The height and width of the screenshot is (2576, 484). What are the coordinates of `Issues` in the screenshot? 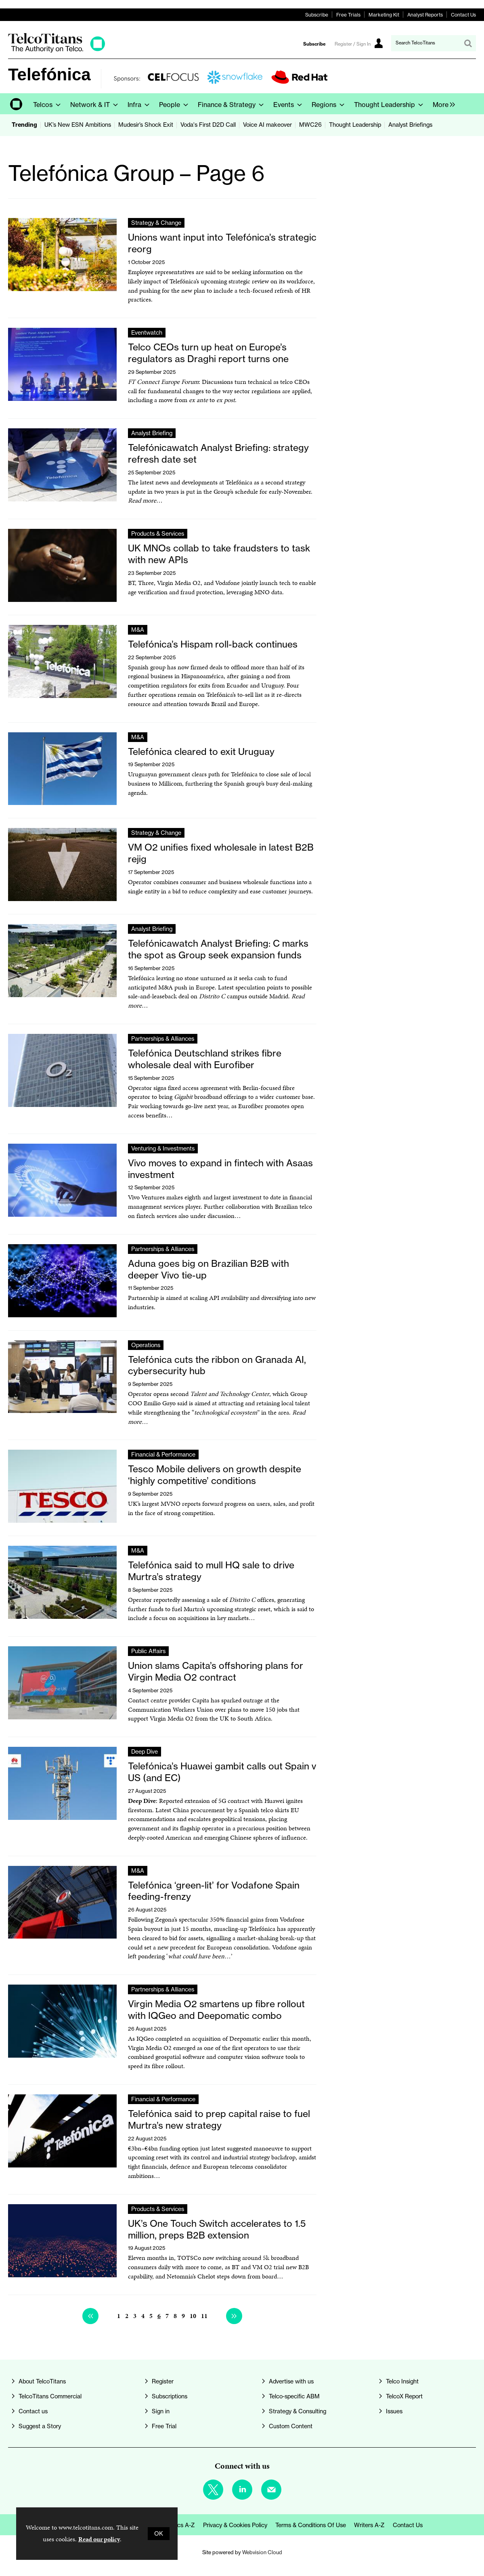 It's located at (394, 2411).